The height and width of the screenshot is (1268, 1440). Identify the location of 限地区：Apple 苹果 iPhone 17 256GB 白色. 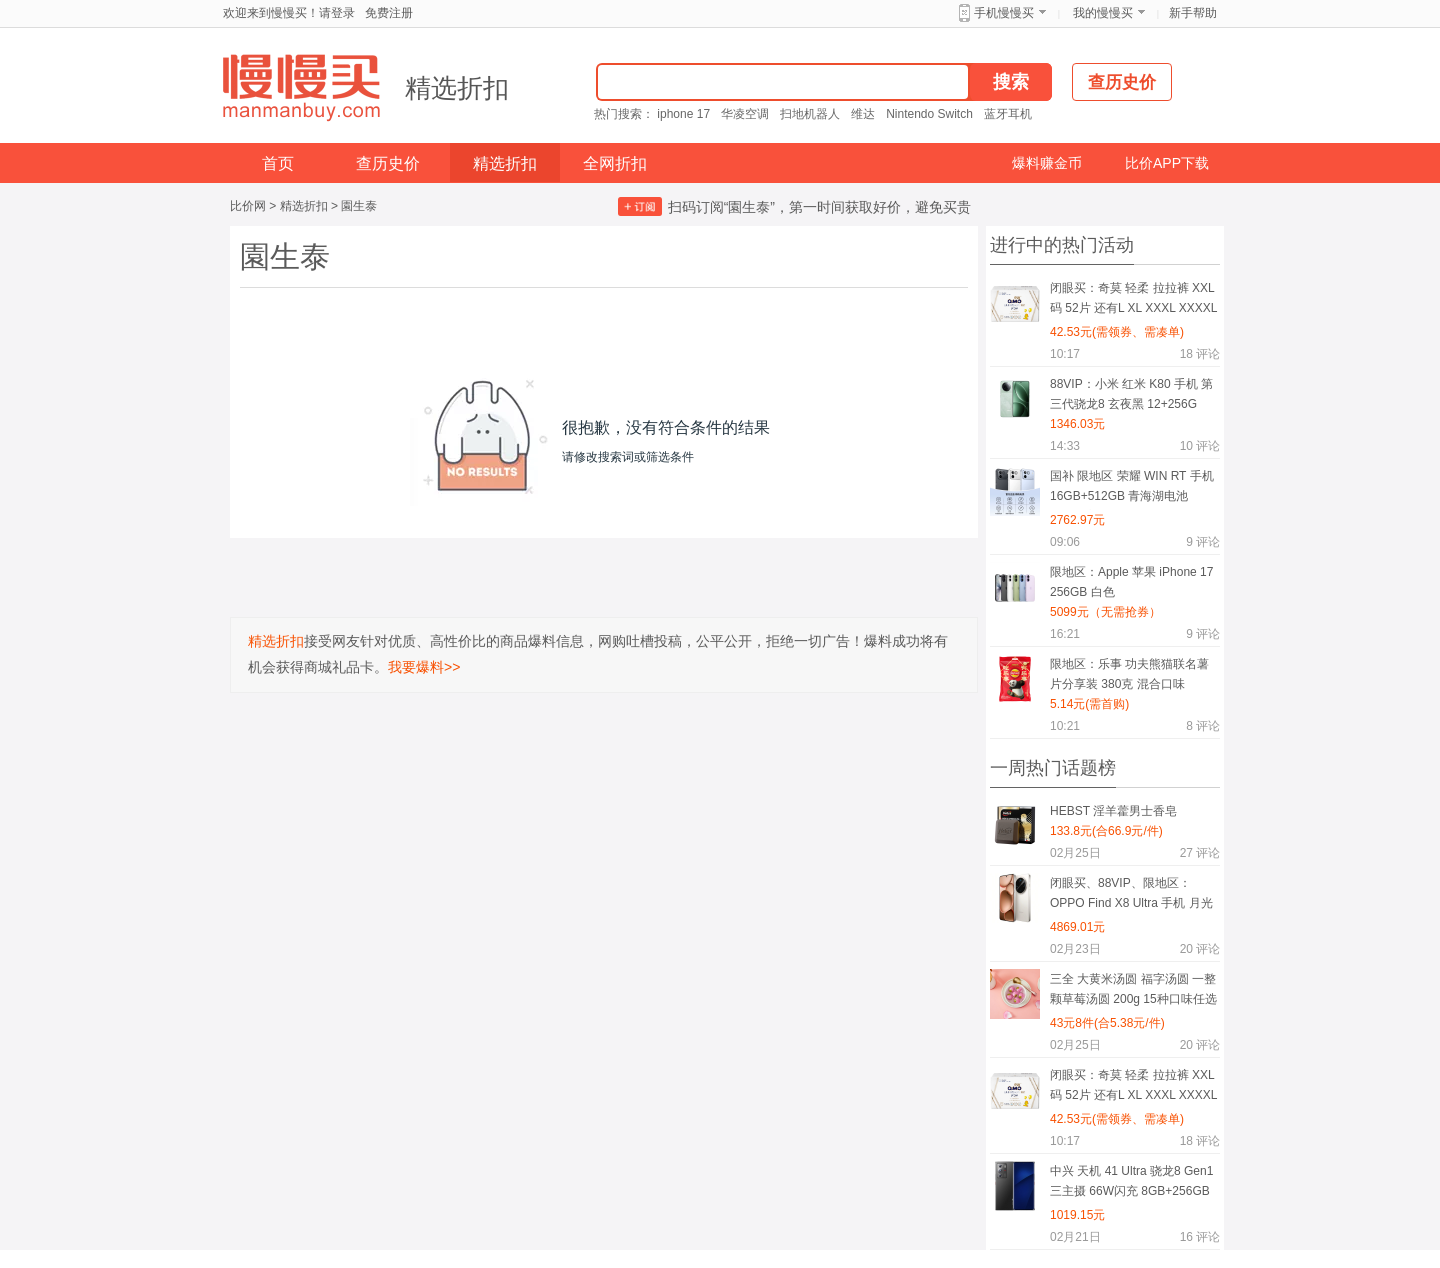
(1131, 582).